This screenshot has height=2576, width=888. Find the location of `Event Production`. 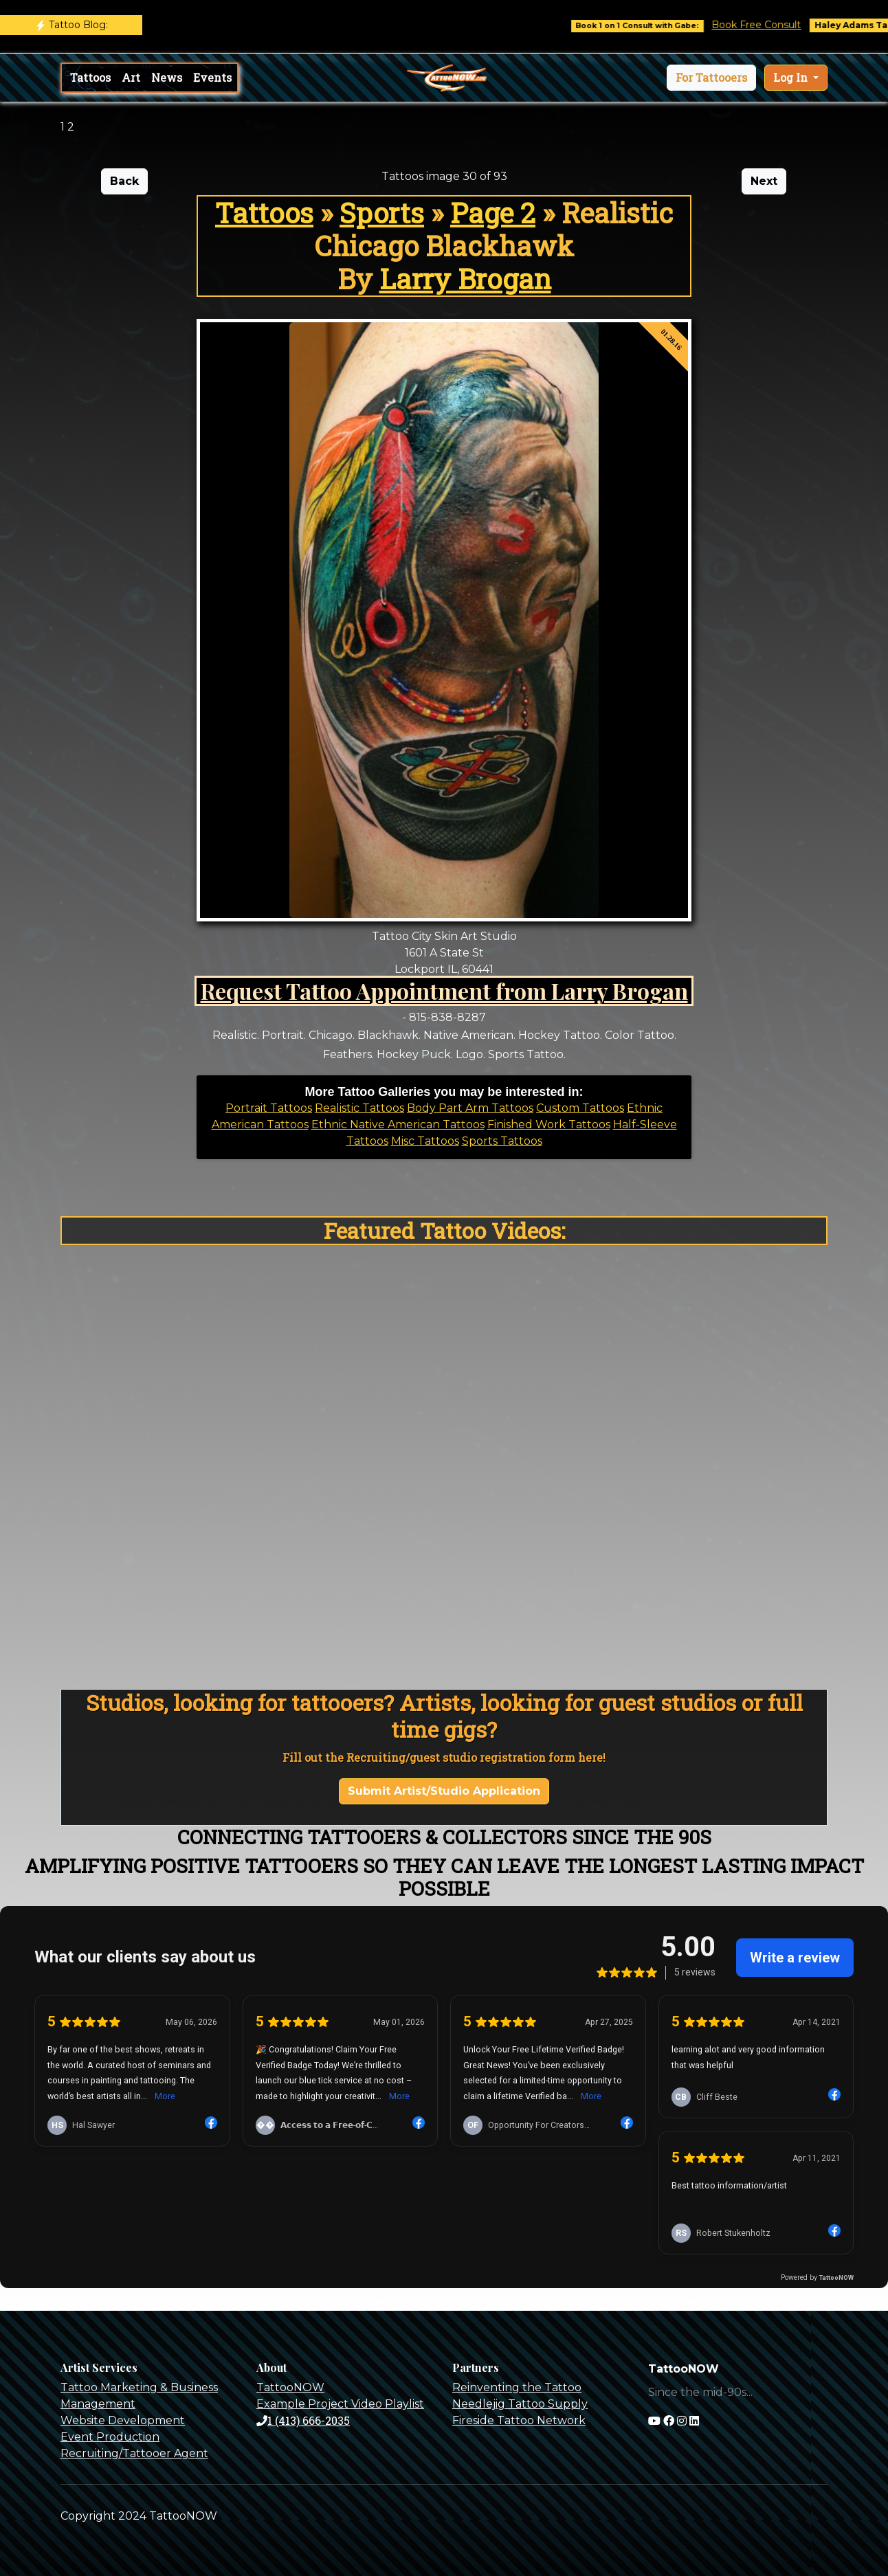

Event Production is located at coordinates (109, 2436).